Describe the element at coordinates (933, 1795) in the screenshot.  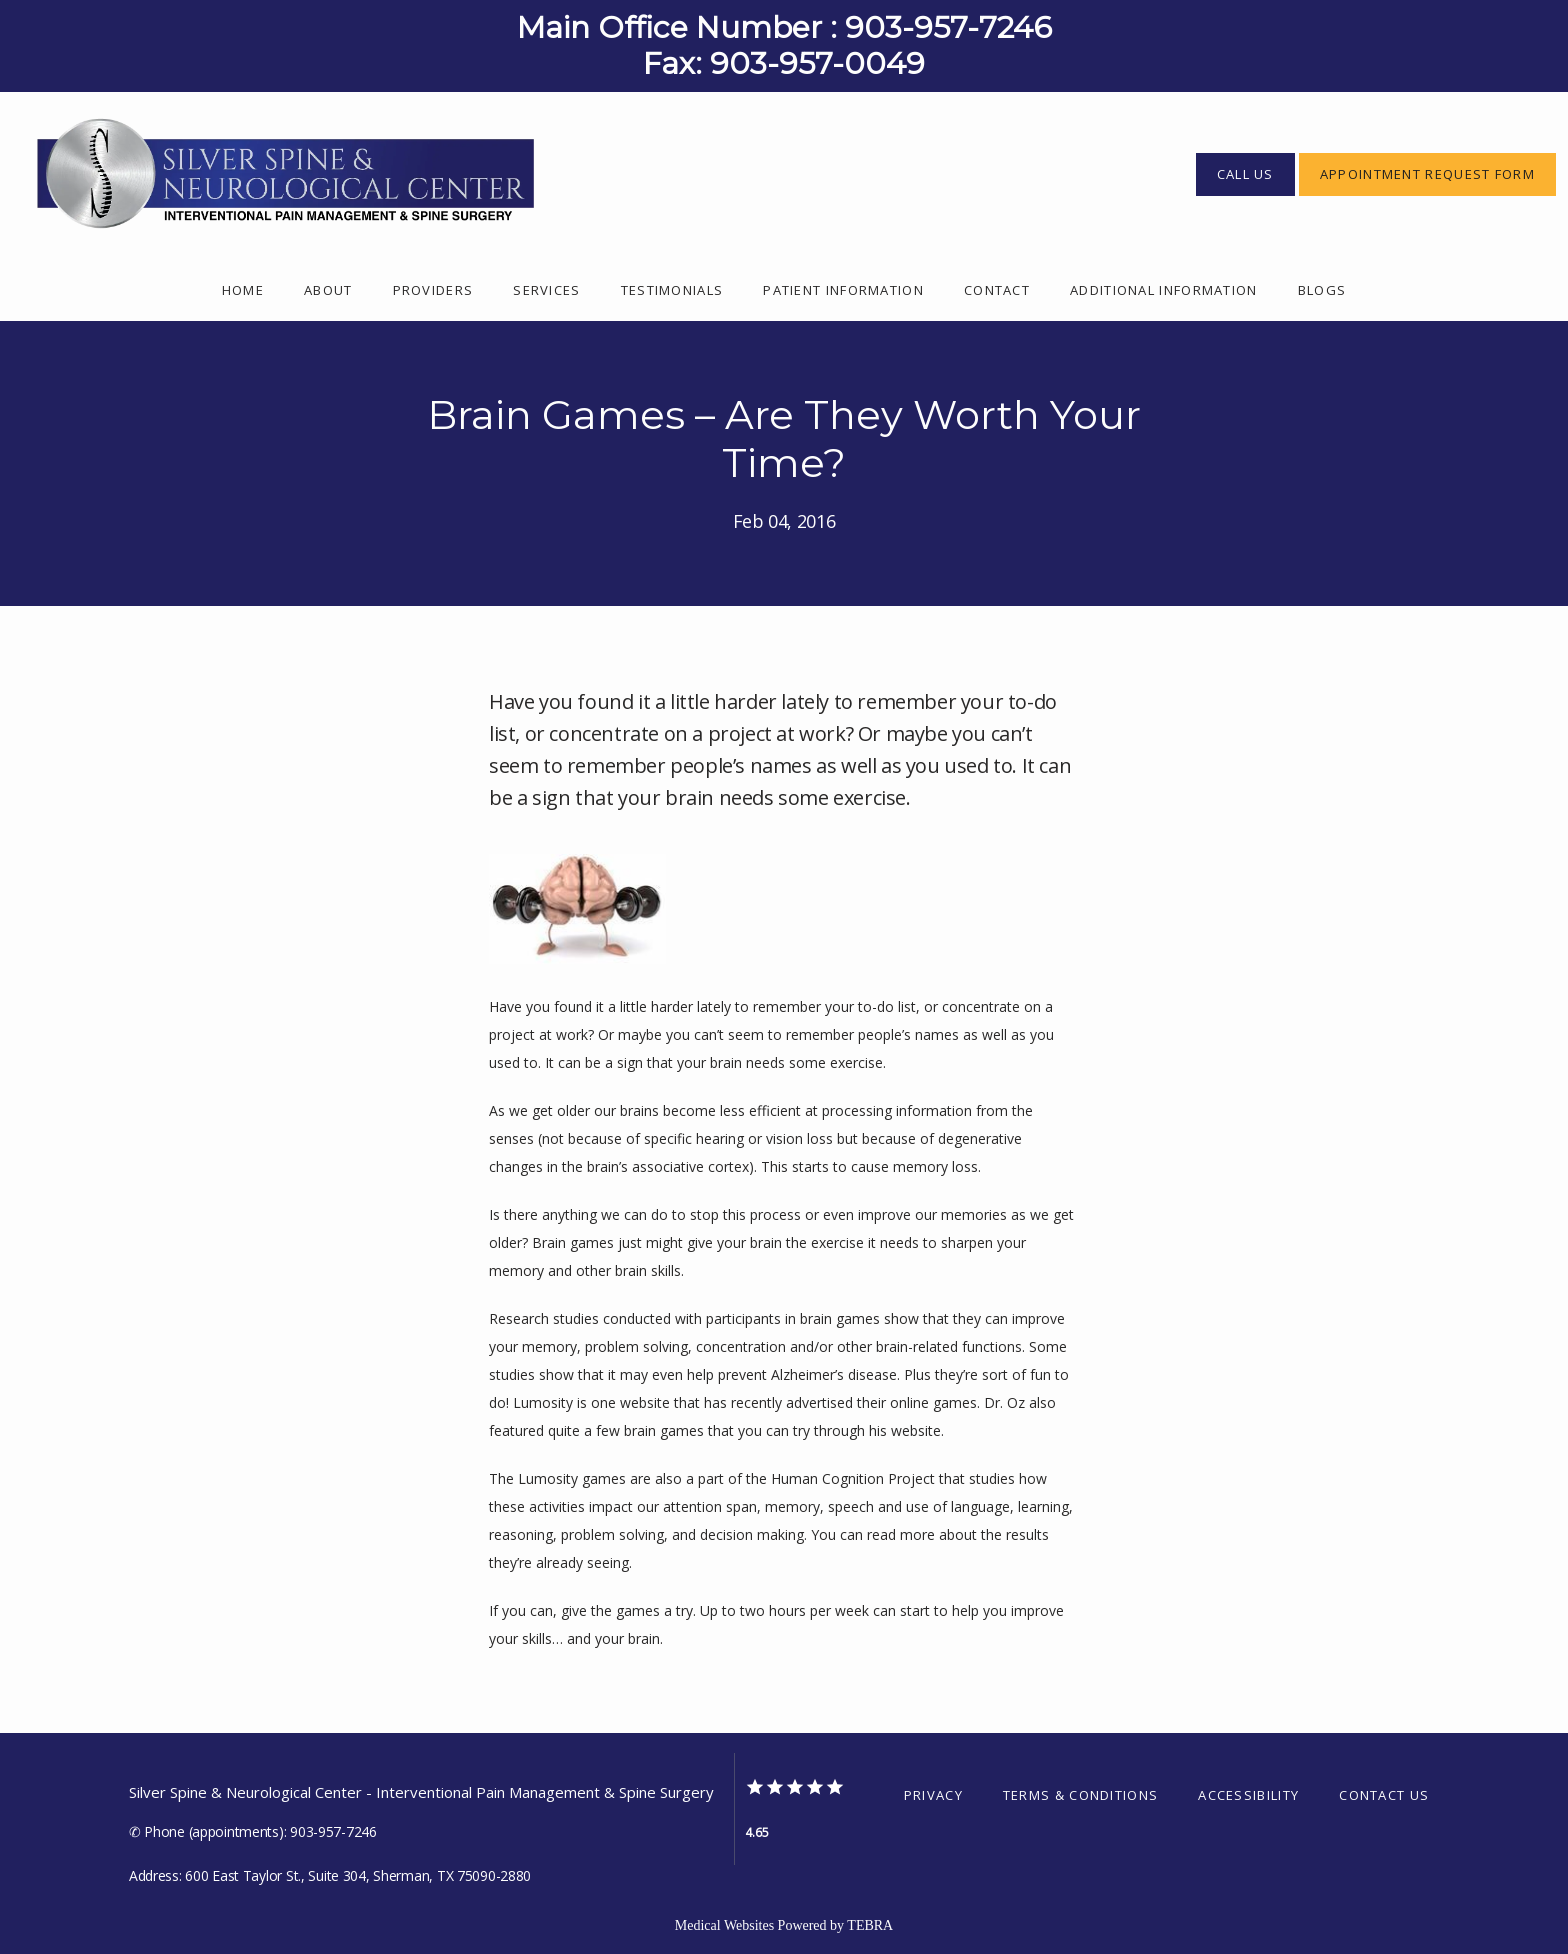
I see `Privacy` at that location.